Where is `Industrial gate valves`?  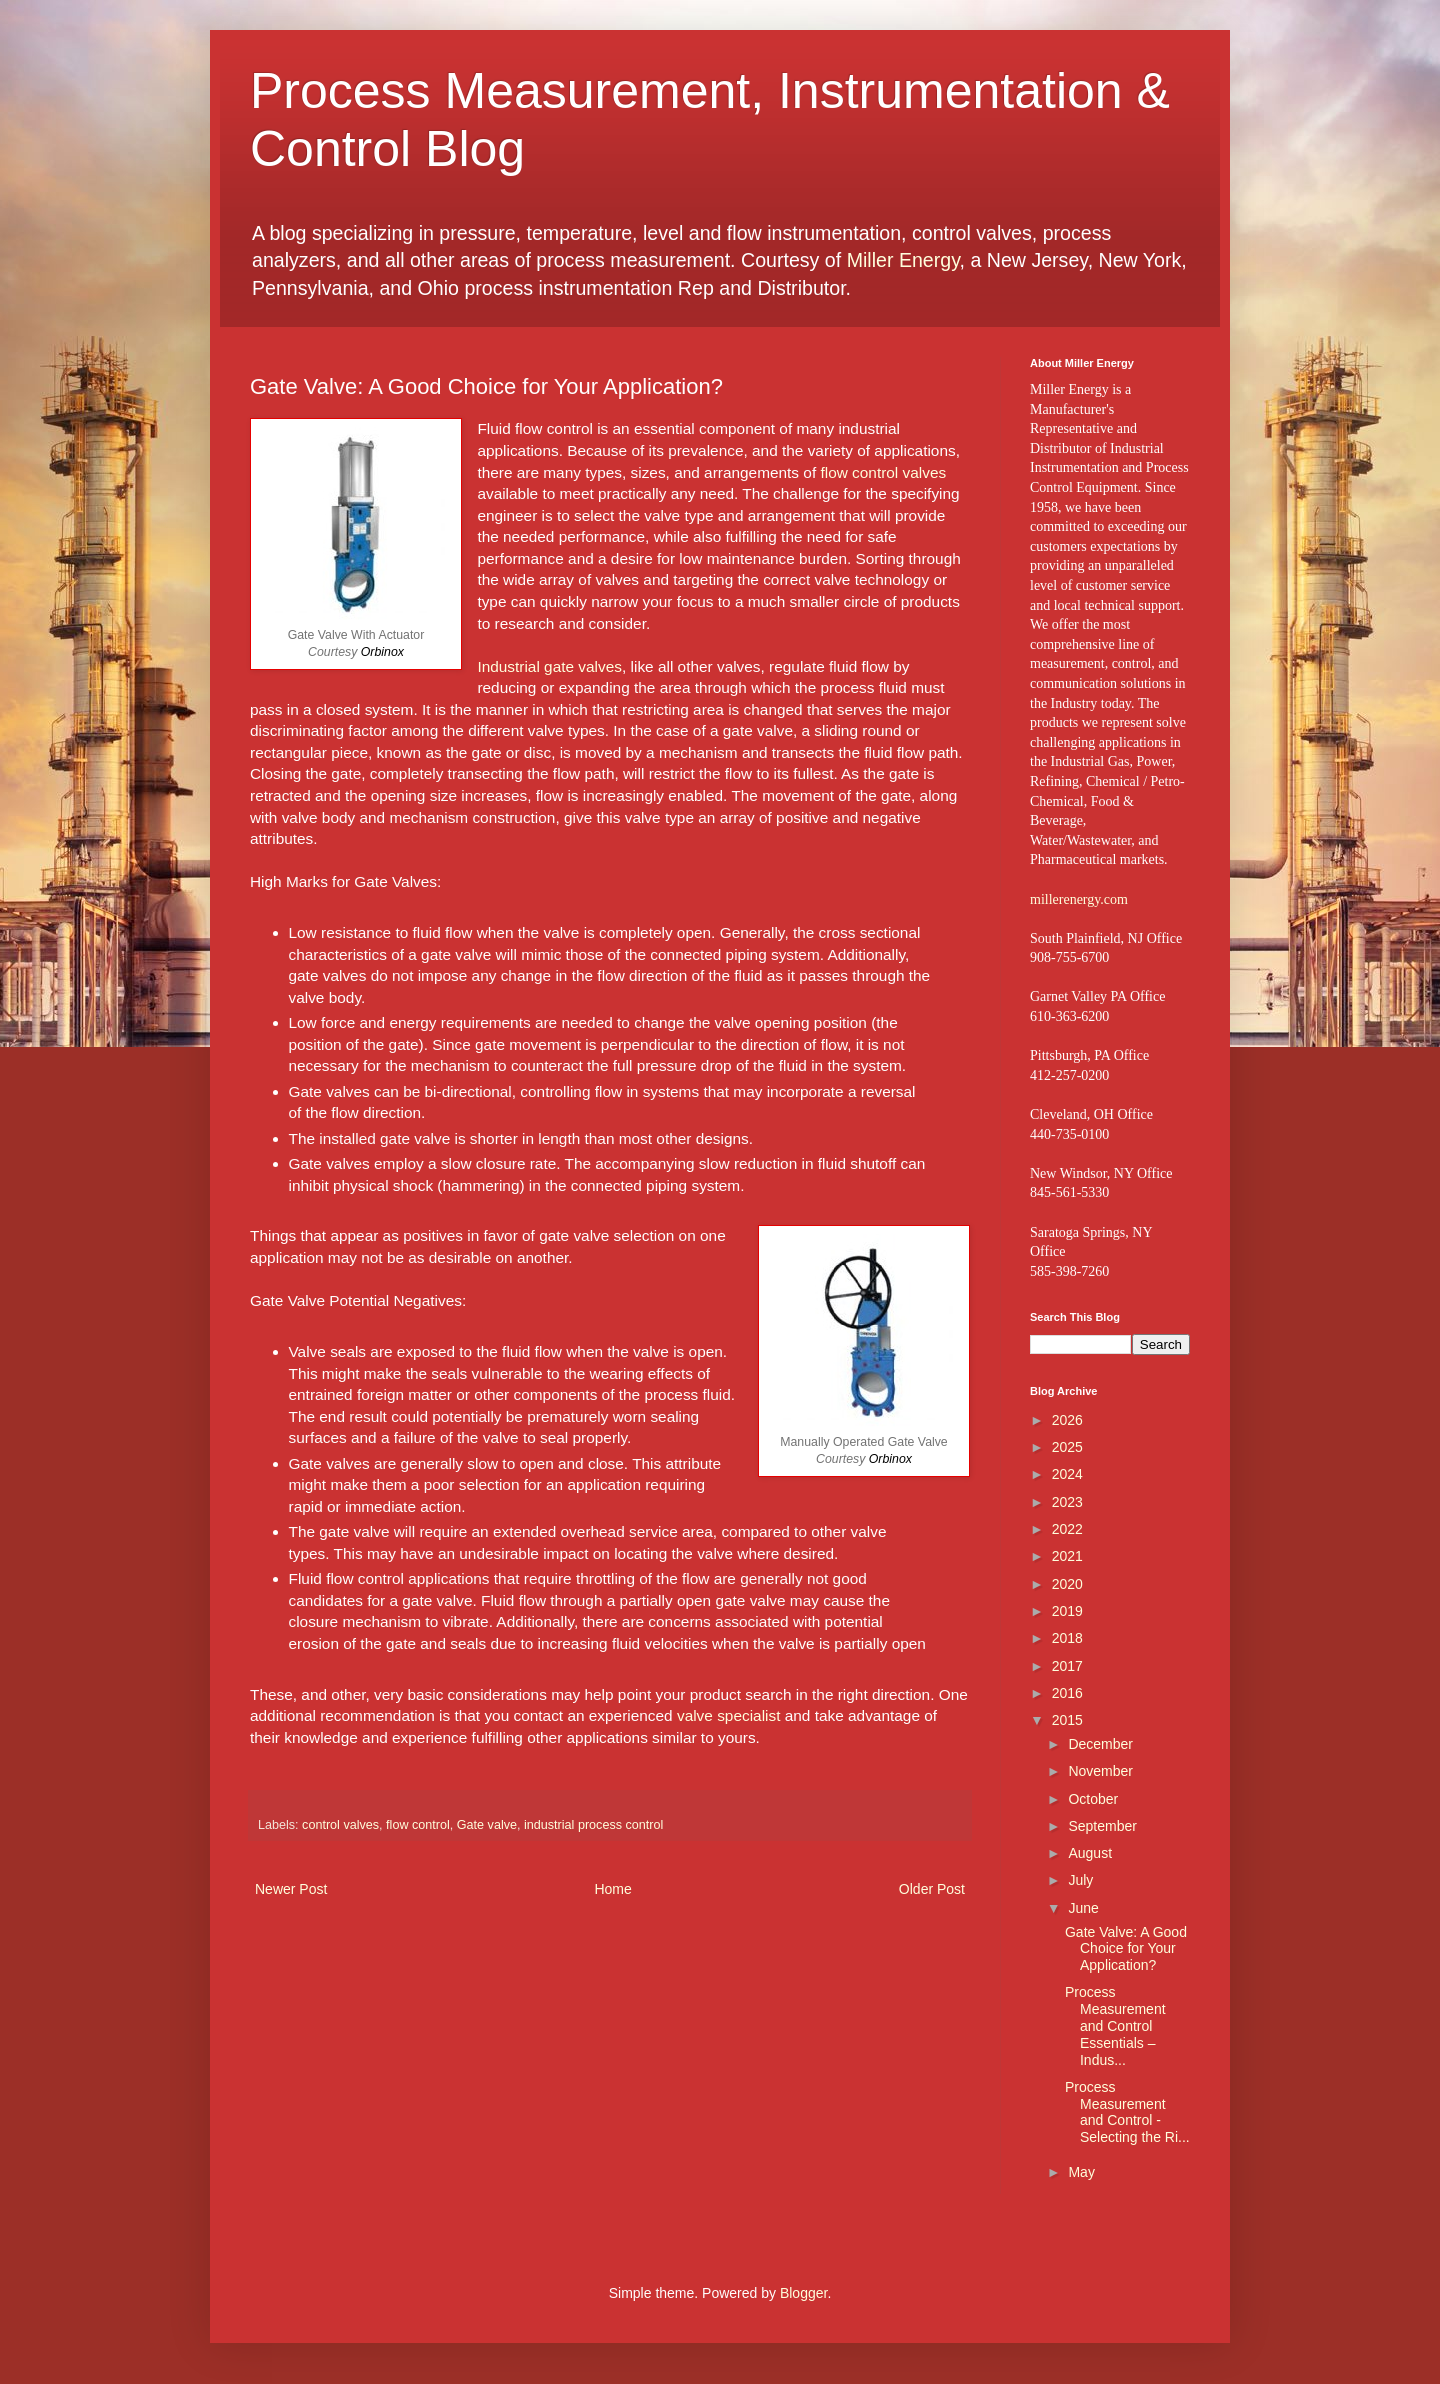 Industrial gate valves is located at coordinates (549, 666).